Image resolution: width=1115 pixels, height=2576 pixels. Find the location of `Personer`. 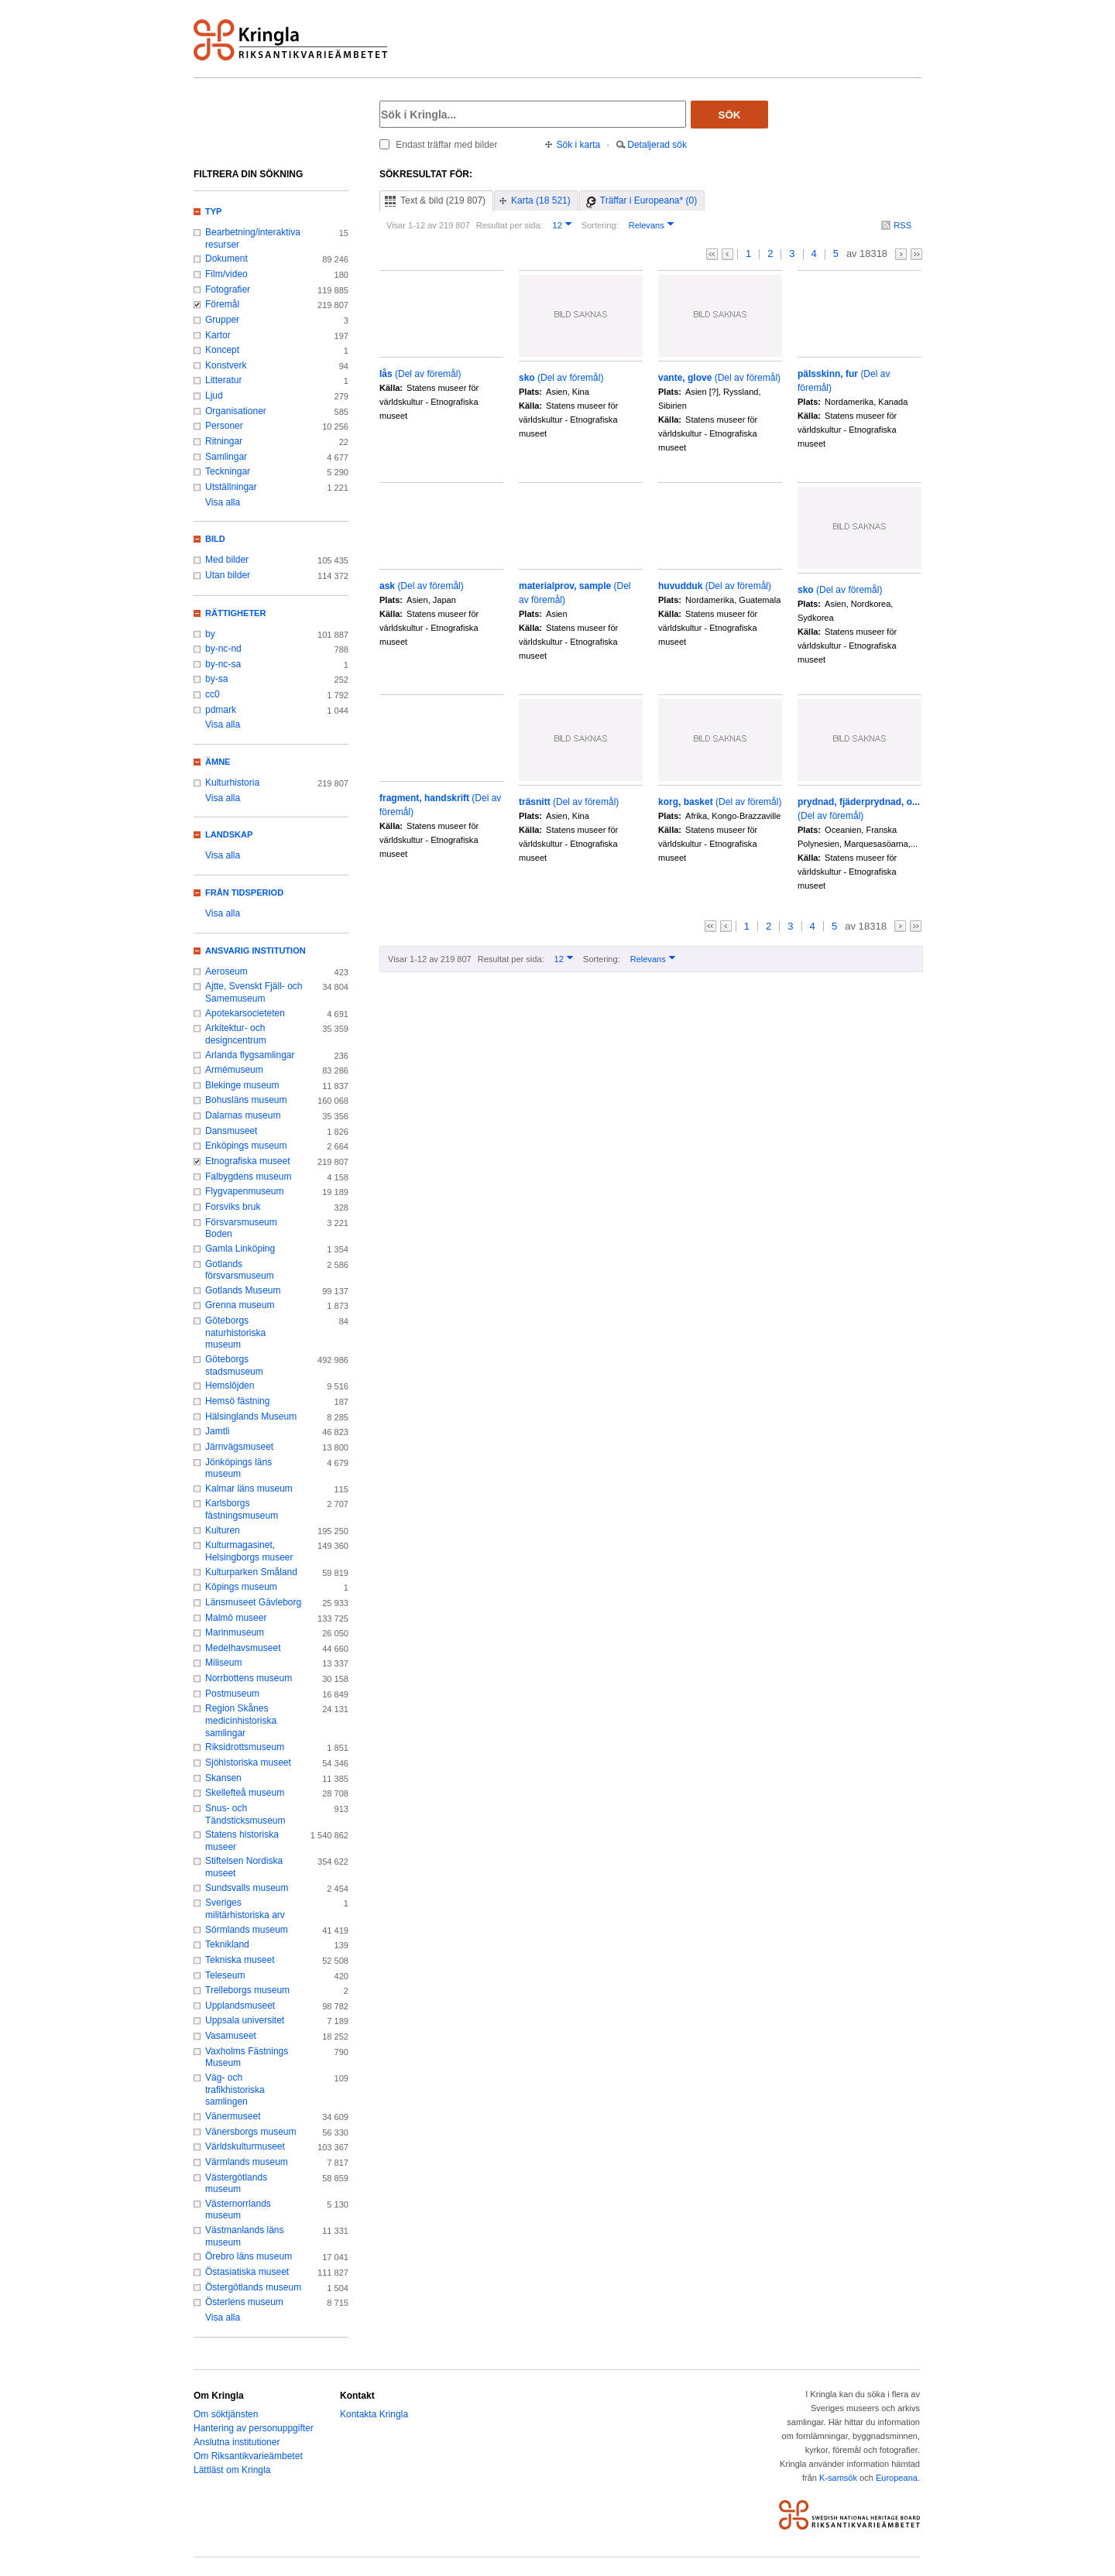

Personer is located at coordinates (224, 425).